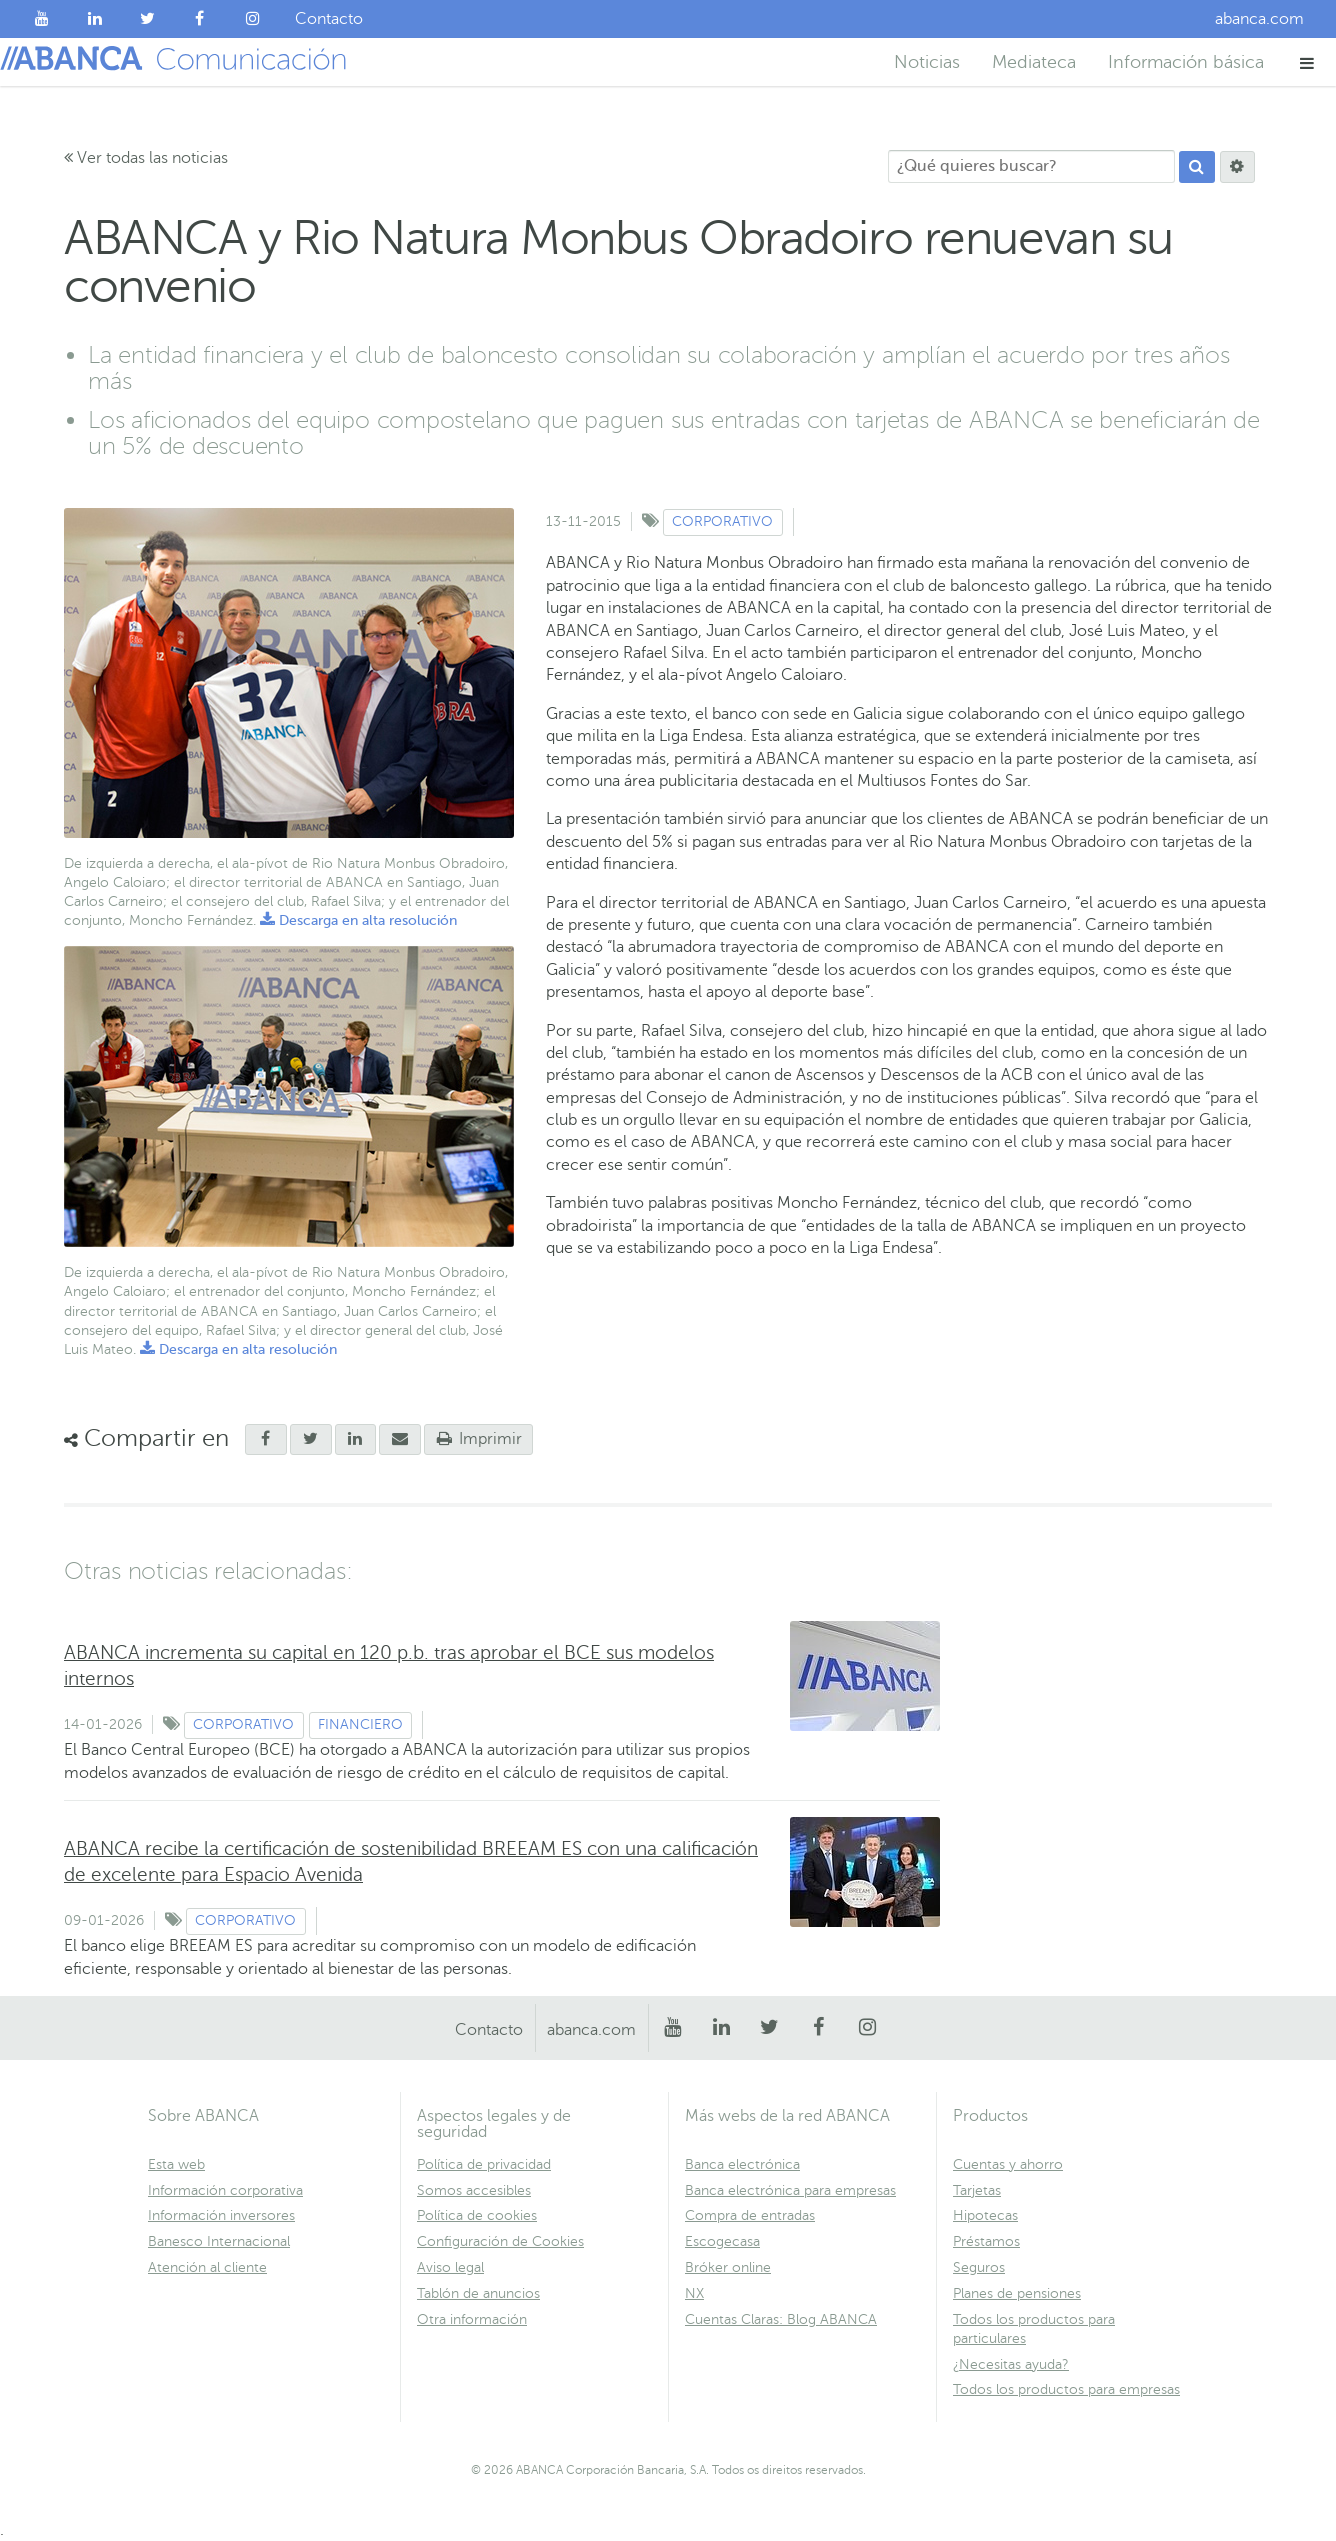  Describe the element at coordinates (1307, 62) in the screenshot. I see `[button]` at that location.